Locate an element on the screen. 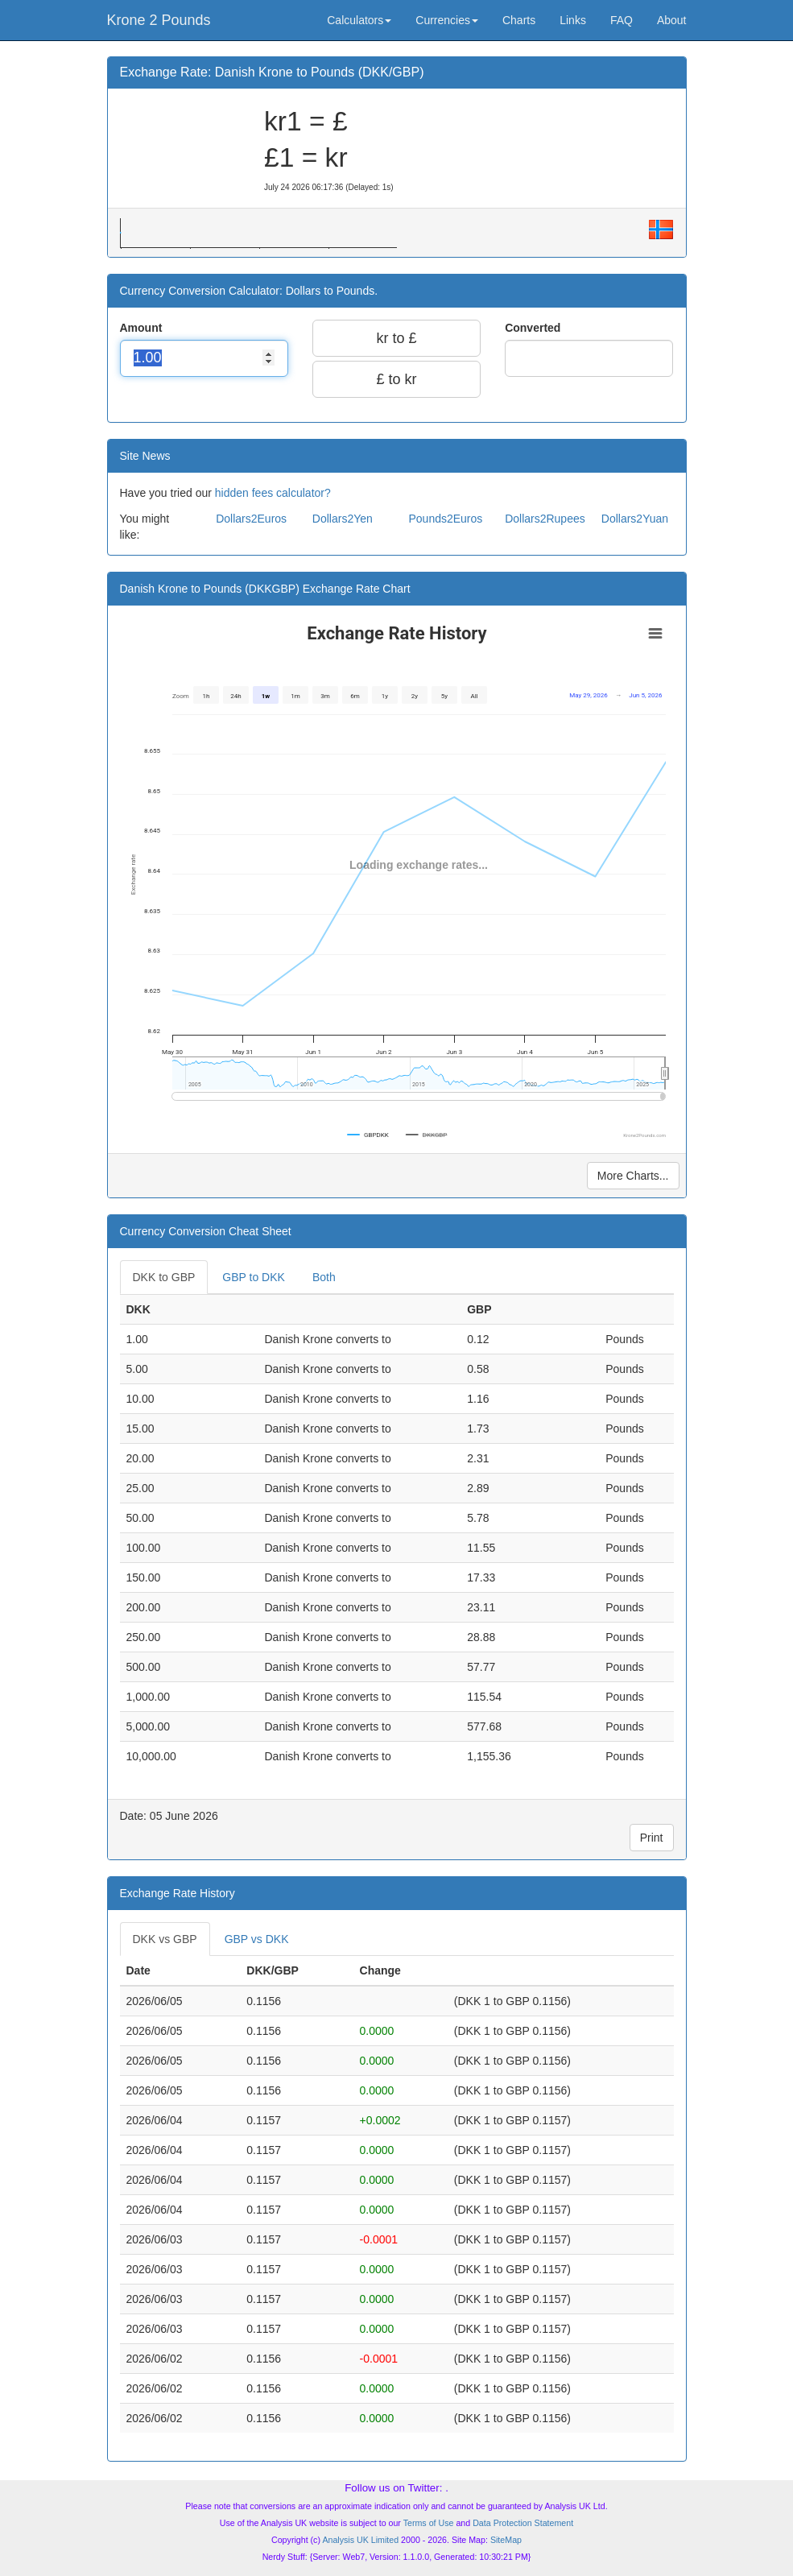 The width and height of the screenshot is (793, 2576). Dollars2Yuan is located at coordinates (634, 518).